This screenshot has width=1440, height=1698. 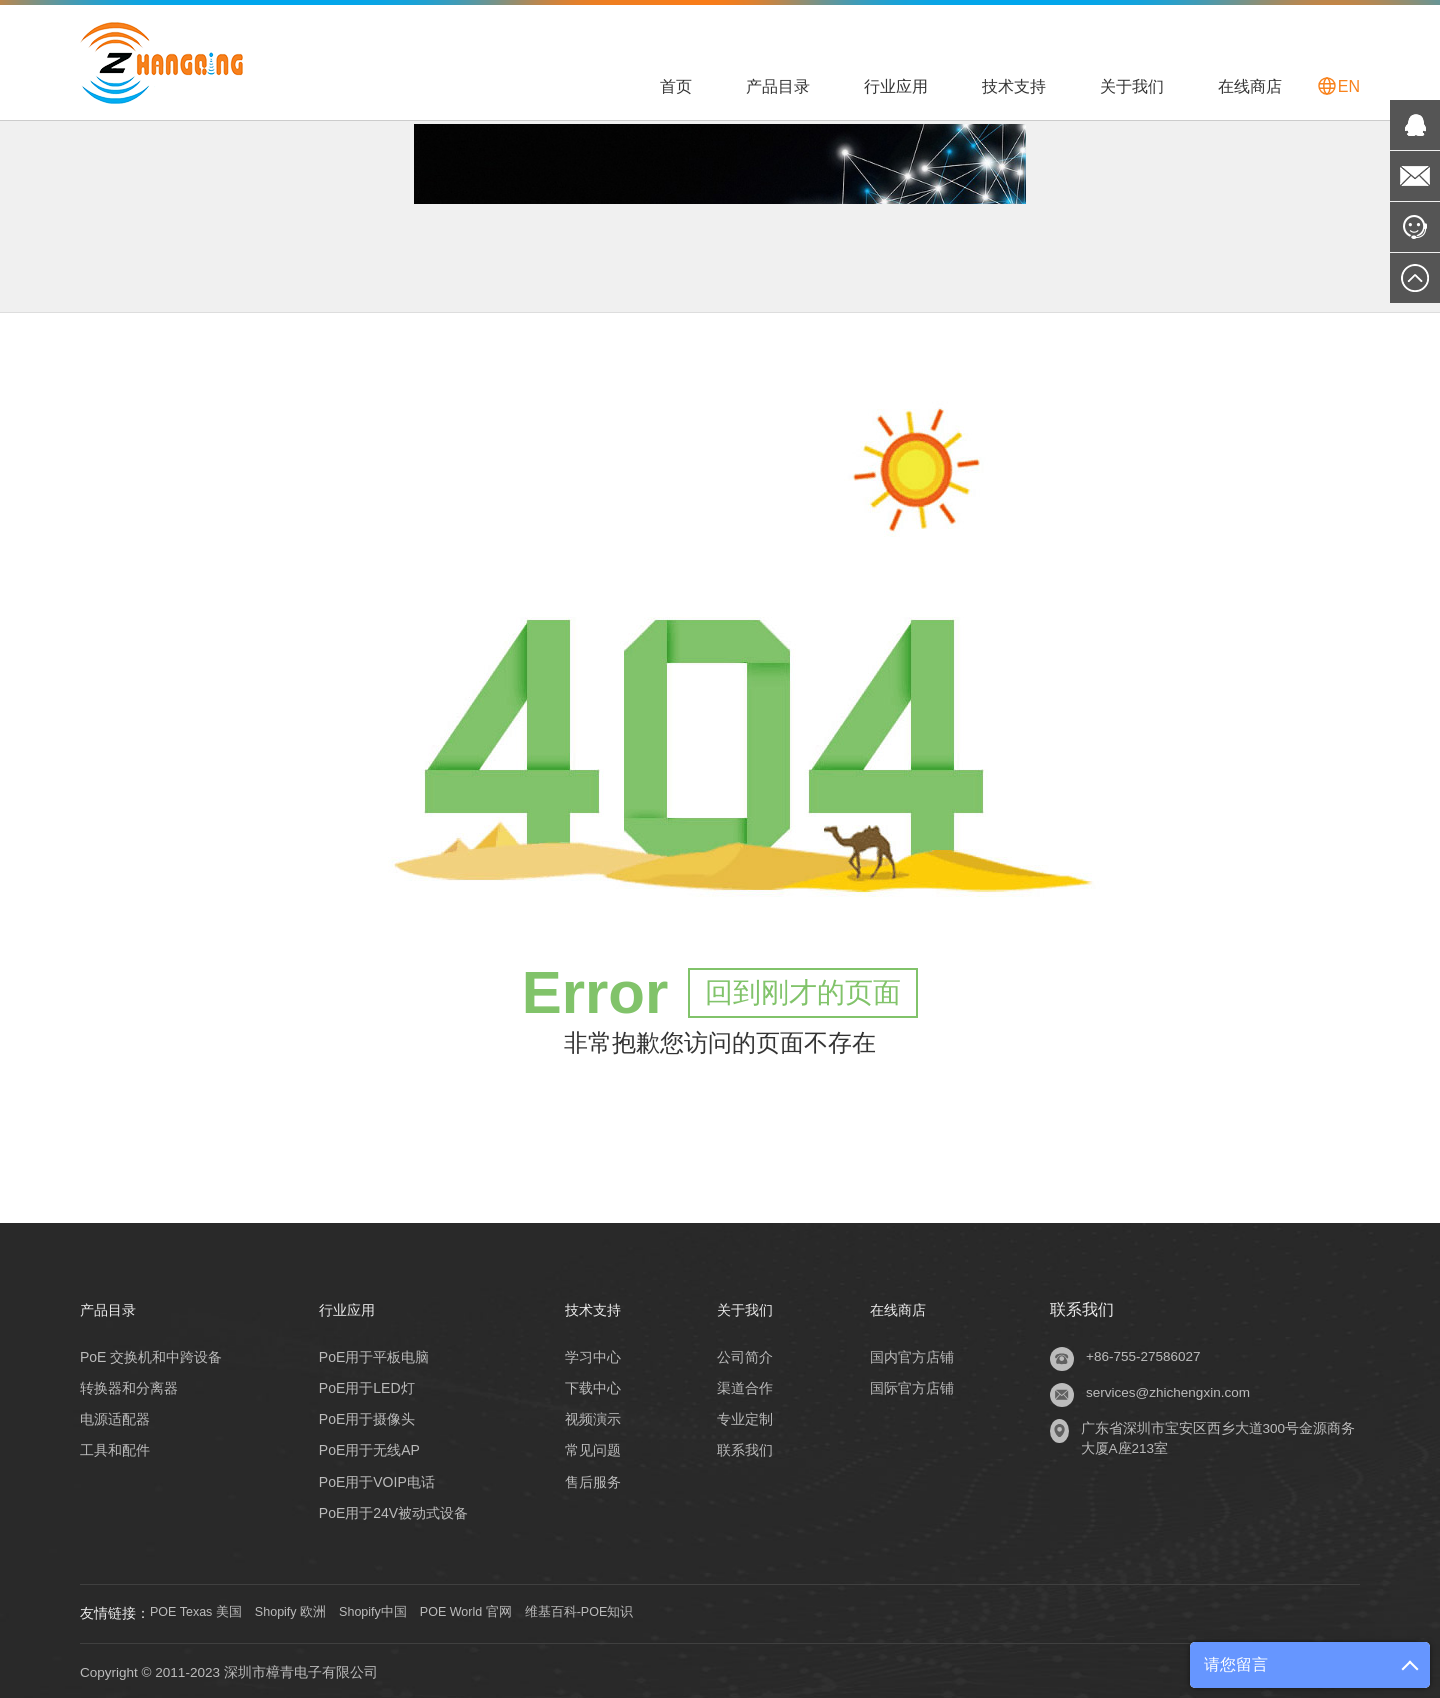 I want to click on 渠道合作, so click(x=743, y=1385).